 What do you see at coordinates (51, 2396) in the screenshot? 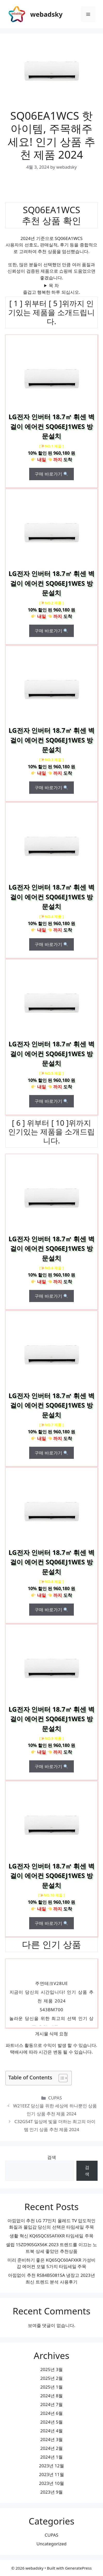
I see `2024년 8월` at bounding box center [51, 2396].